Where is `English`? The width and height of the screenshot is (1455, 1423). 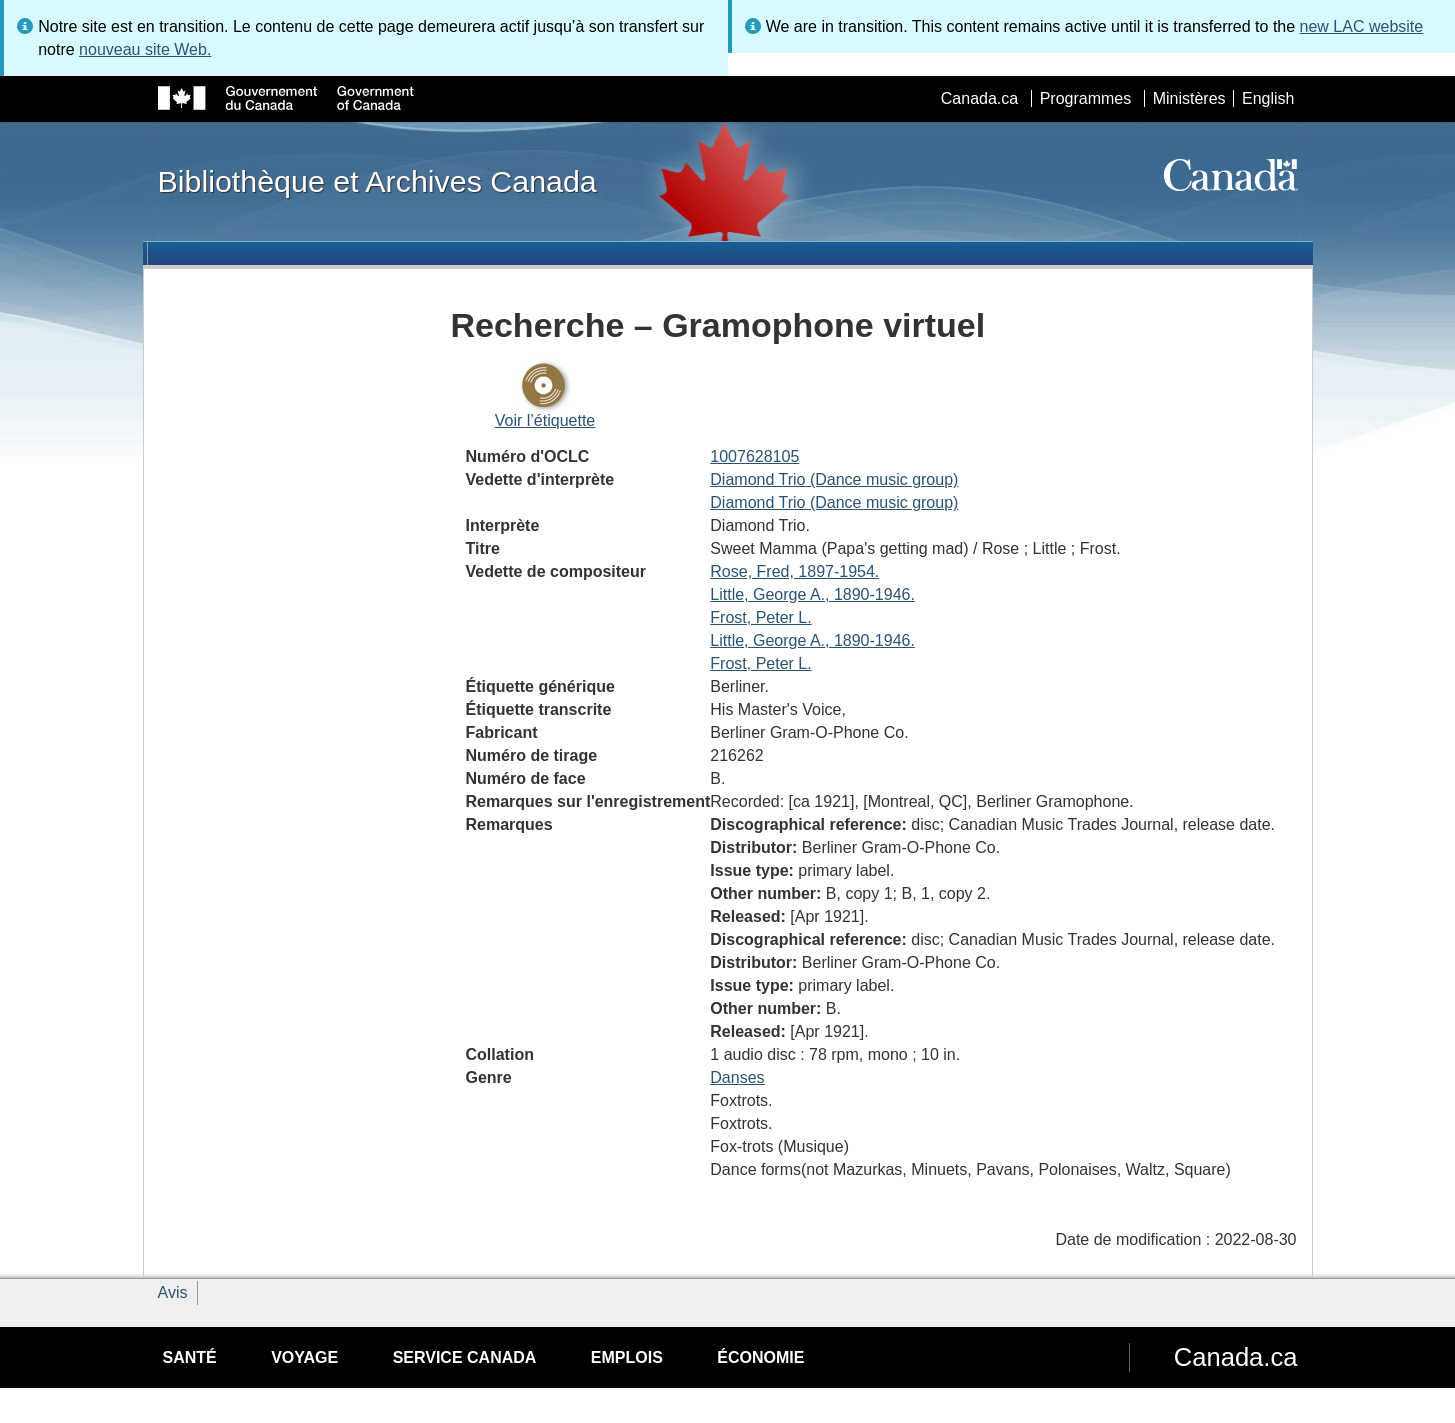
English is located at coordinates (1268, 98).